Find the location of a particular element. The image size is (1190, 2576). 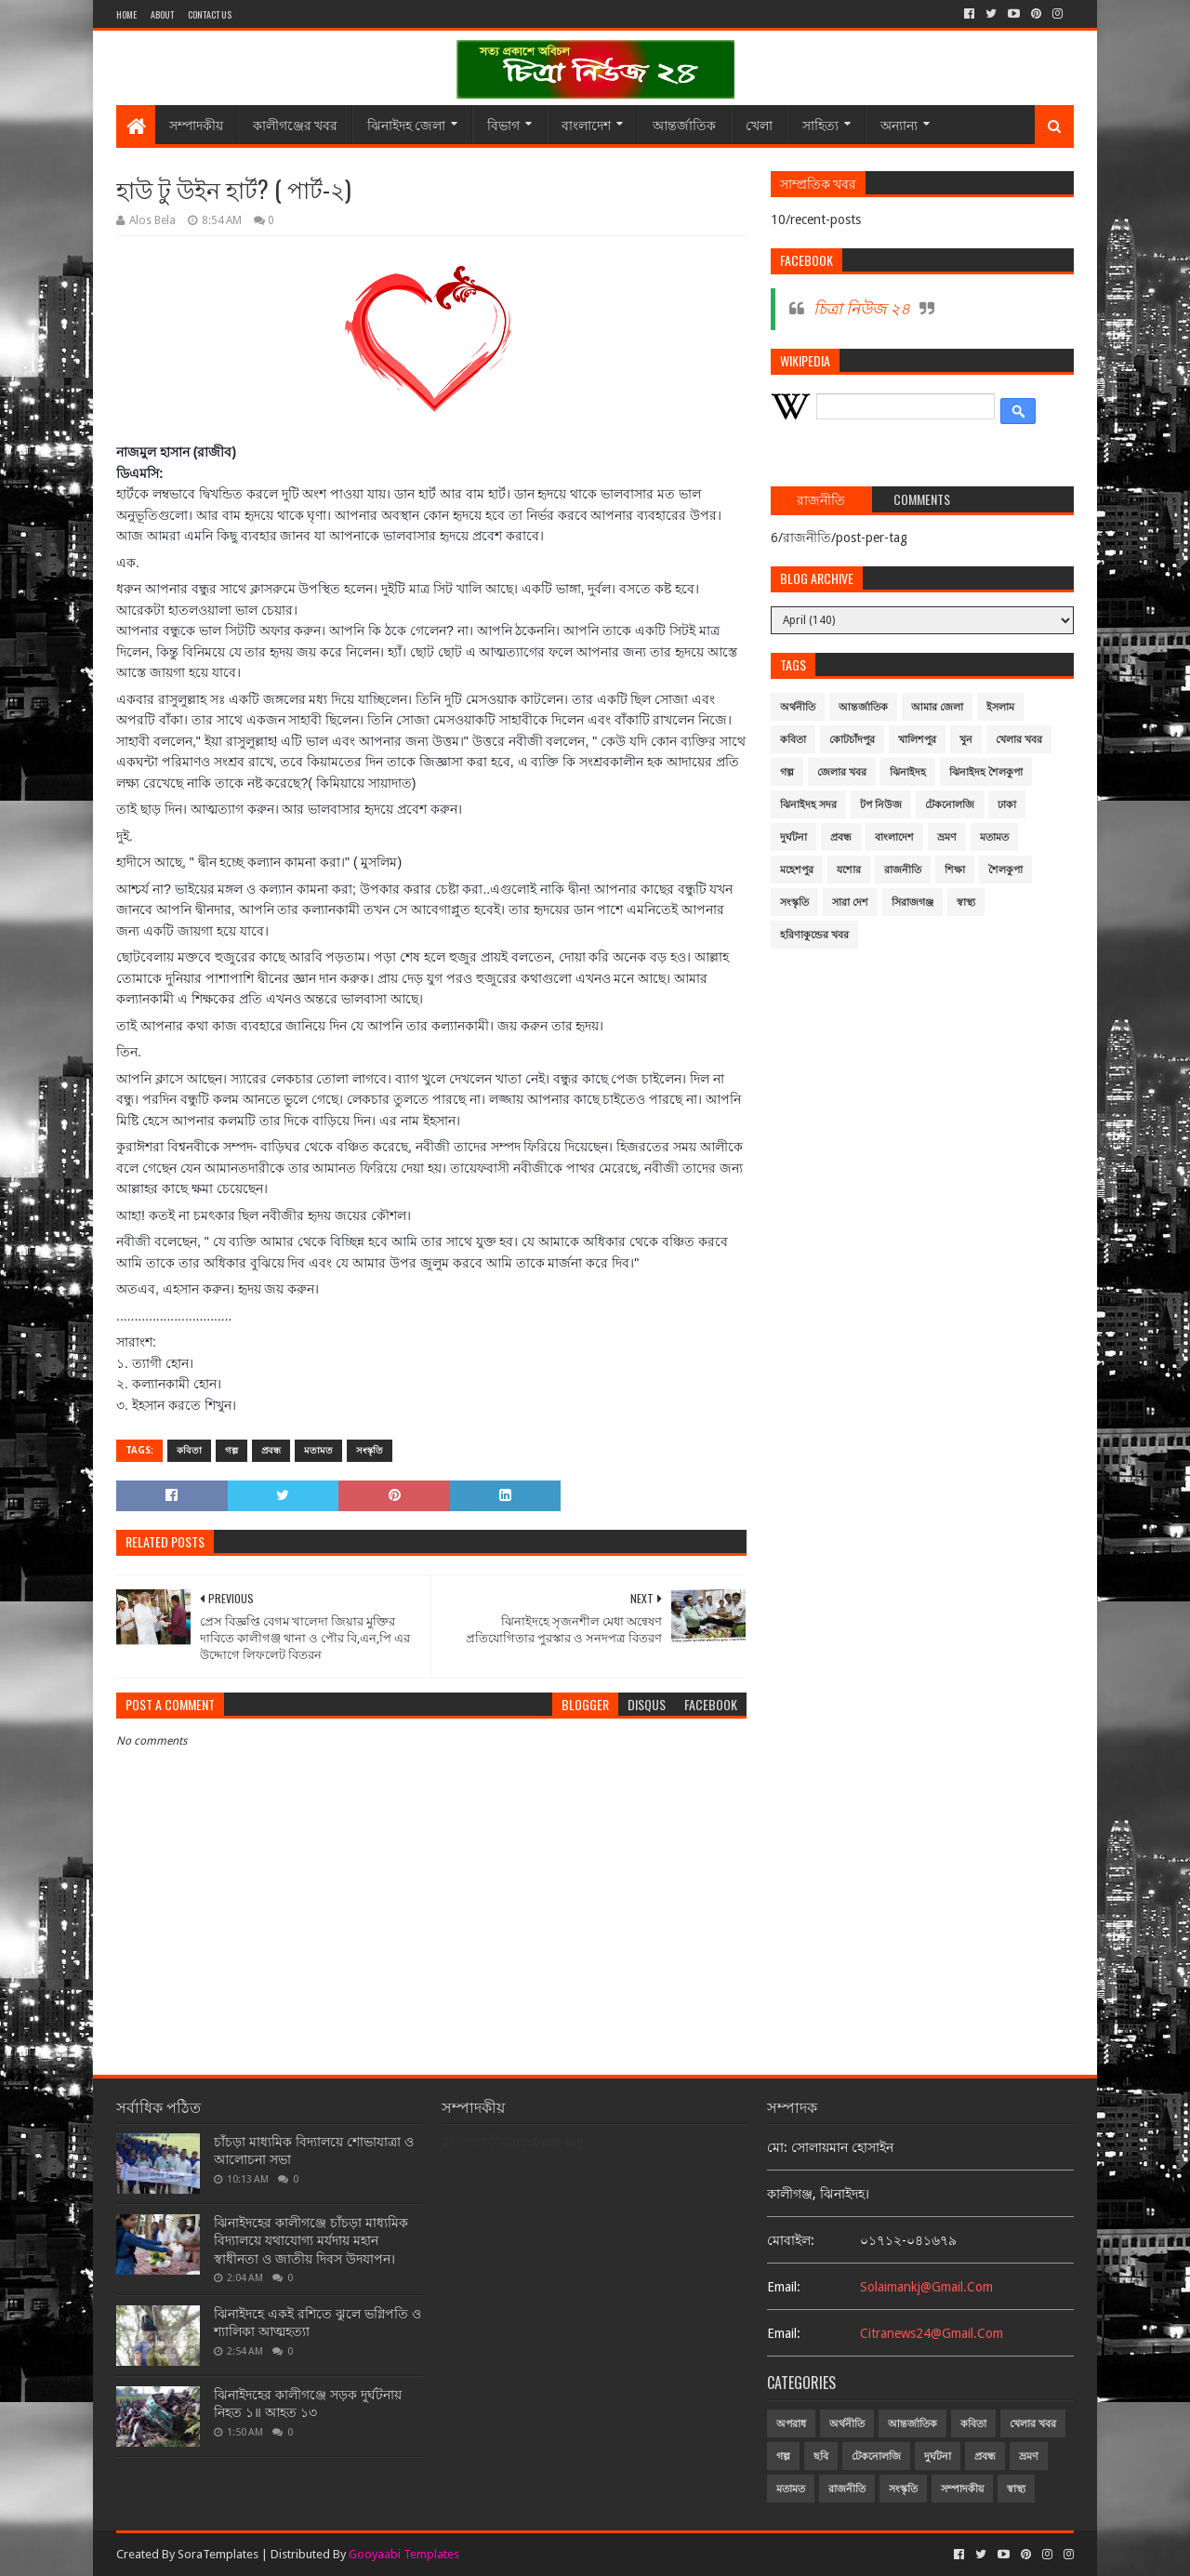

বাংলাদেশ is located at coordinates (586, 124).